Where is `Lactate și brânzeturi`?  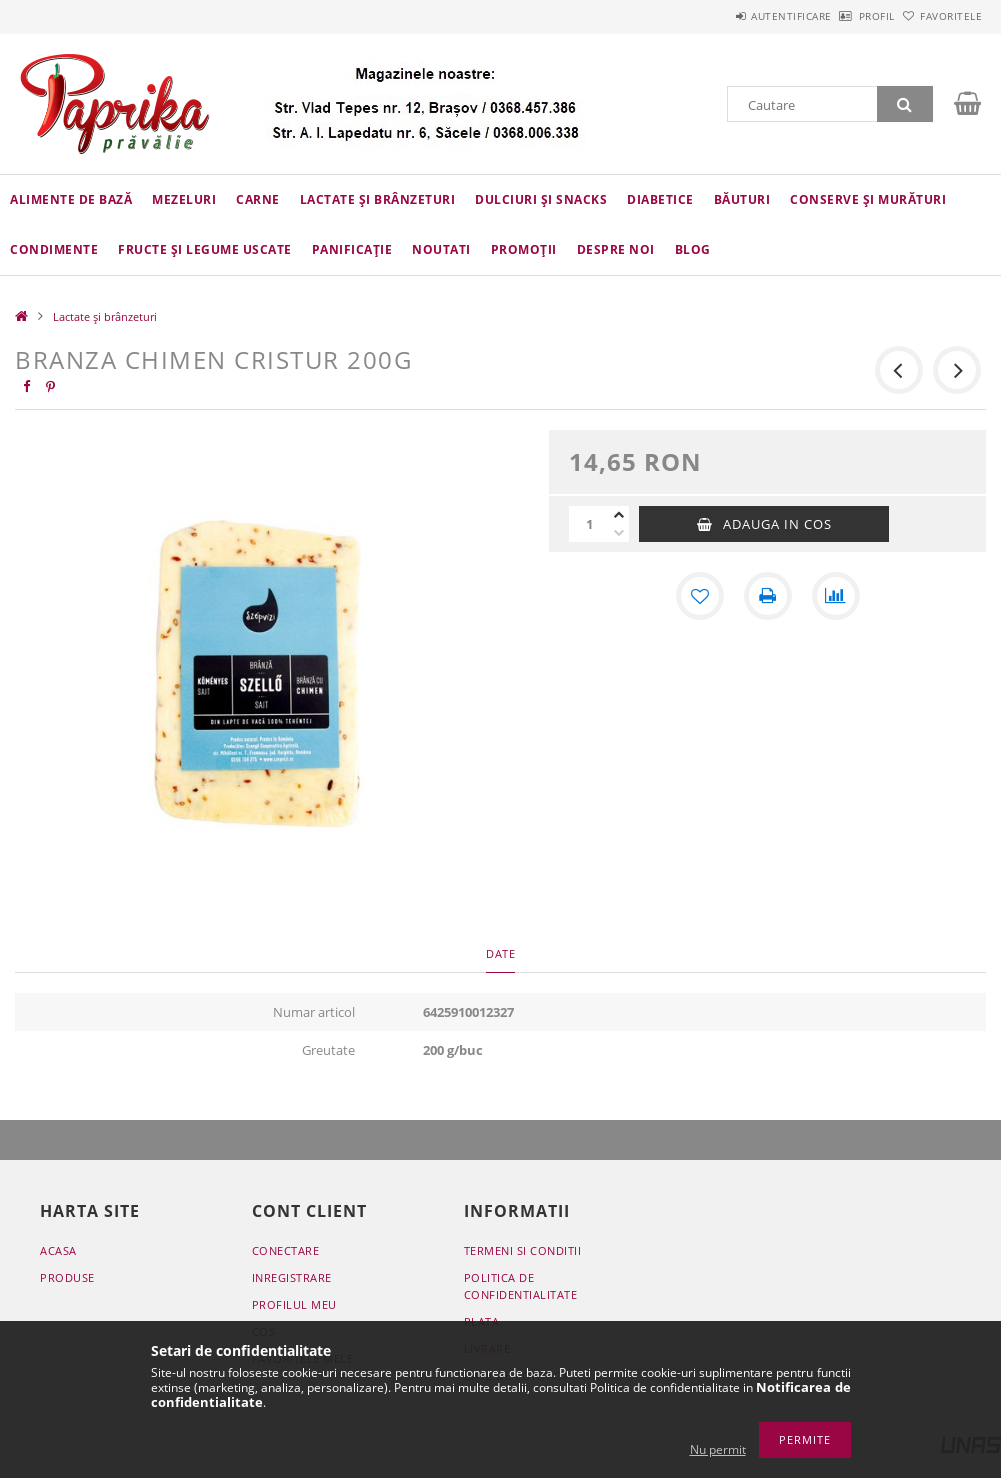
Lactate și brânzeturi is located at coordinates (378, 199).